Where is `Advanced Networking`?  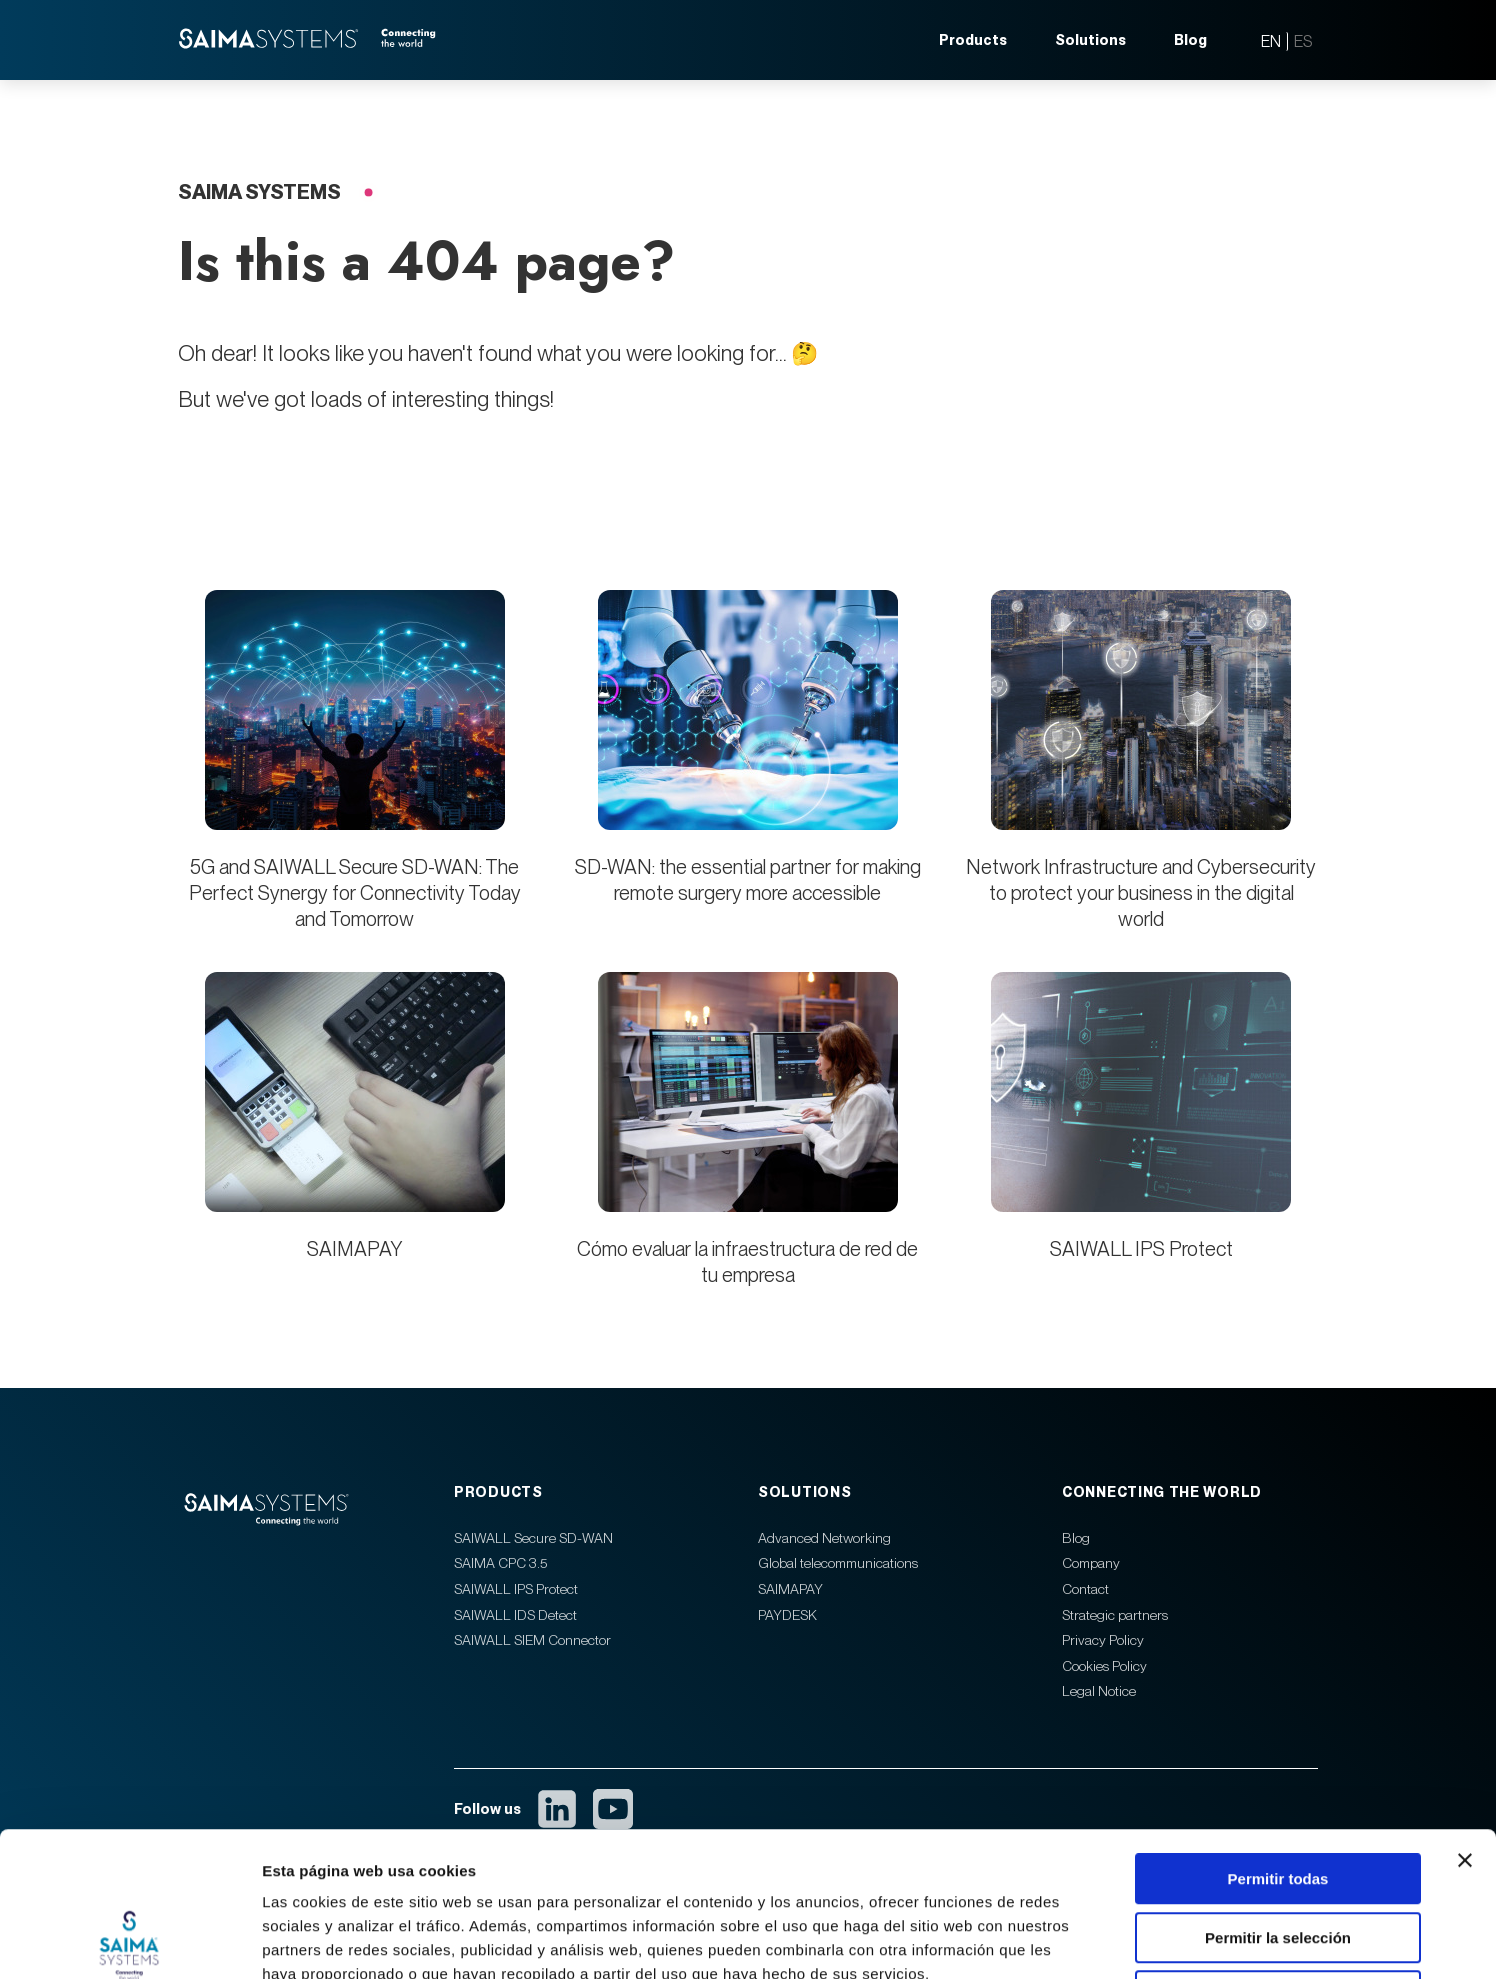 Advanced Networking is located at coordinates (824, 1538).